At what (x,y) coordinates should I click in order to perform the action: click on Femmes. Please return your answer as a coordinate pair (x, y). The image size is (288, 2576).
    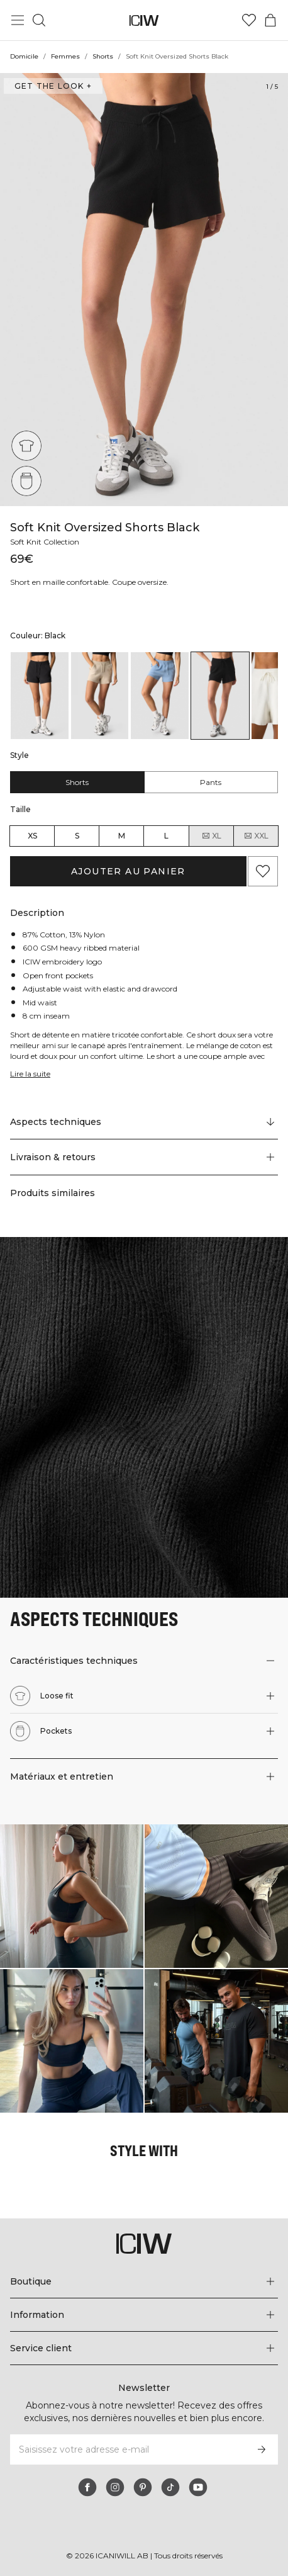
    Looking at the image, I should click on (66, 56).